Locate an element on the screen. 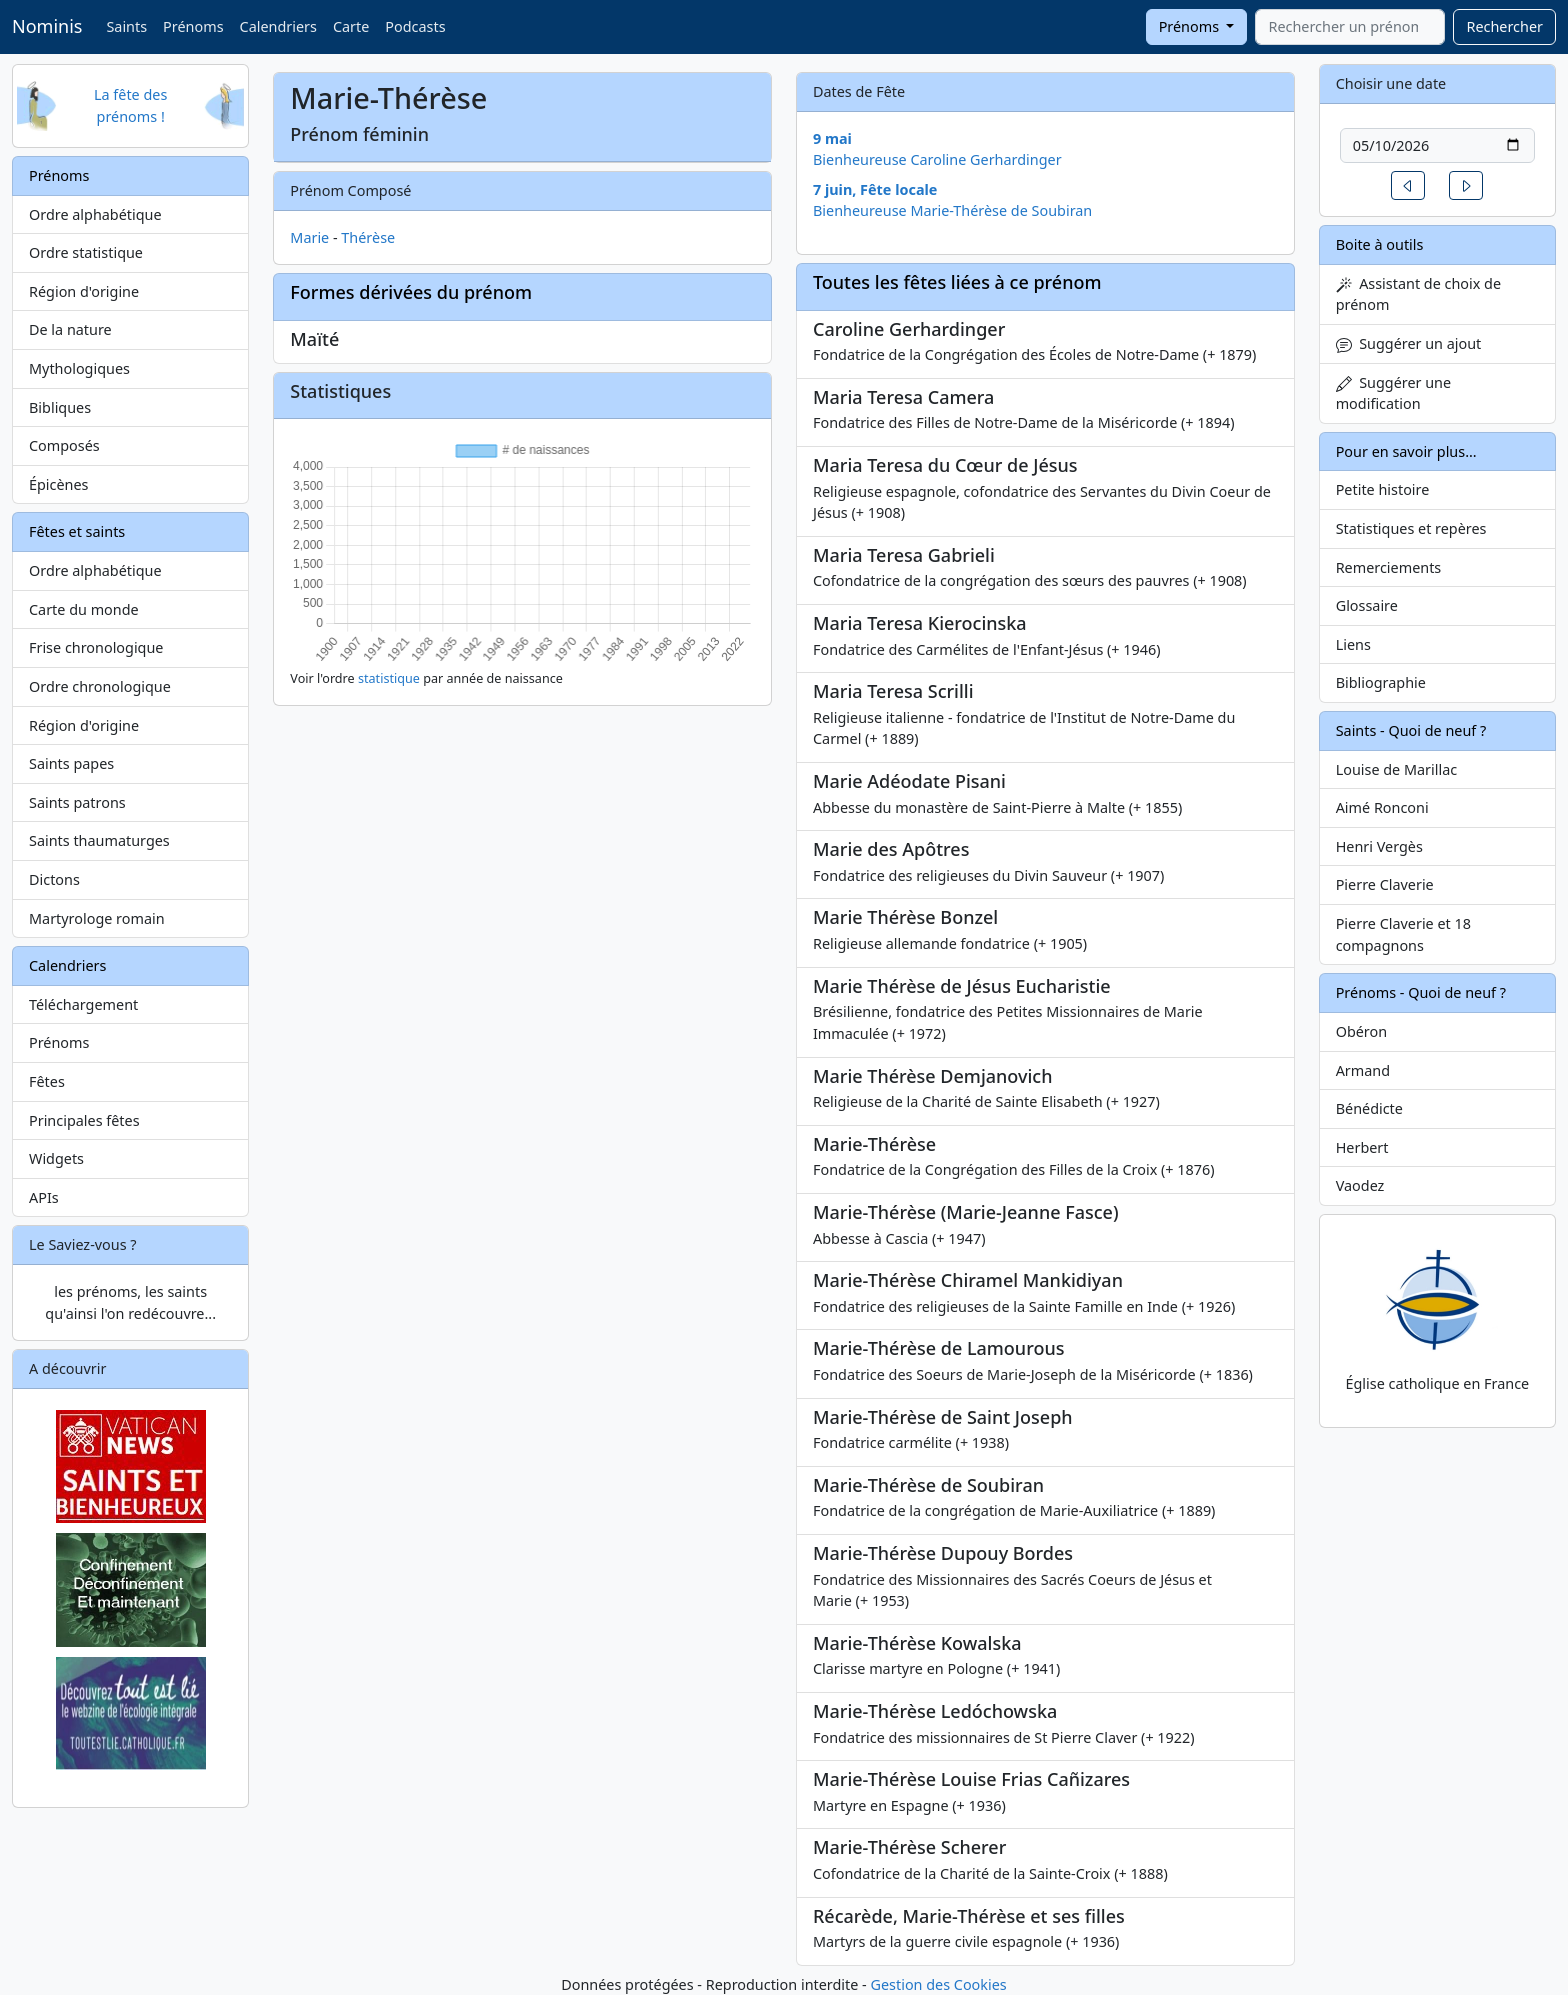 Image resolution: width=1568 pixels, height=1995 pixels. Région d'origine is located at coordinates (84, 291).